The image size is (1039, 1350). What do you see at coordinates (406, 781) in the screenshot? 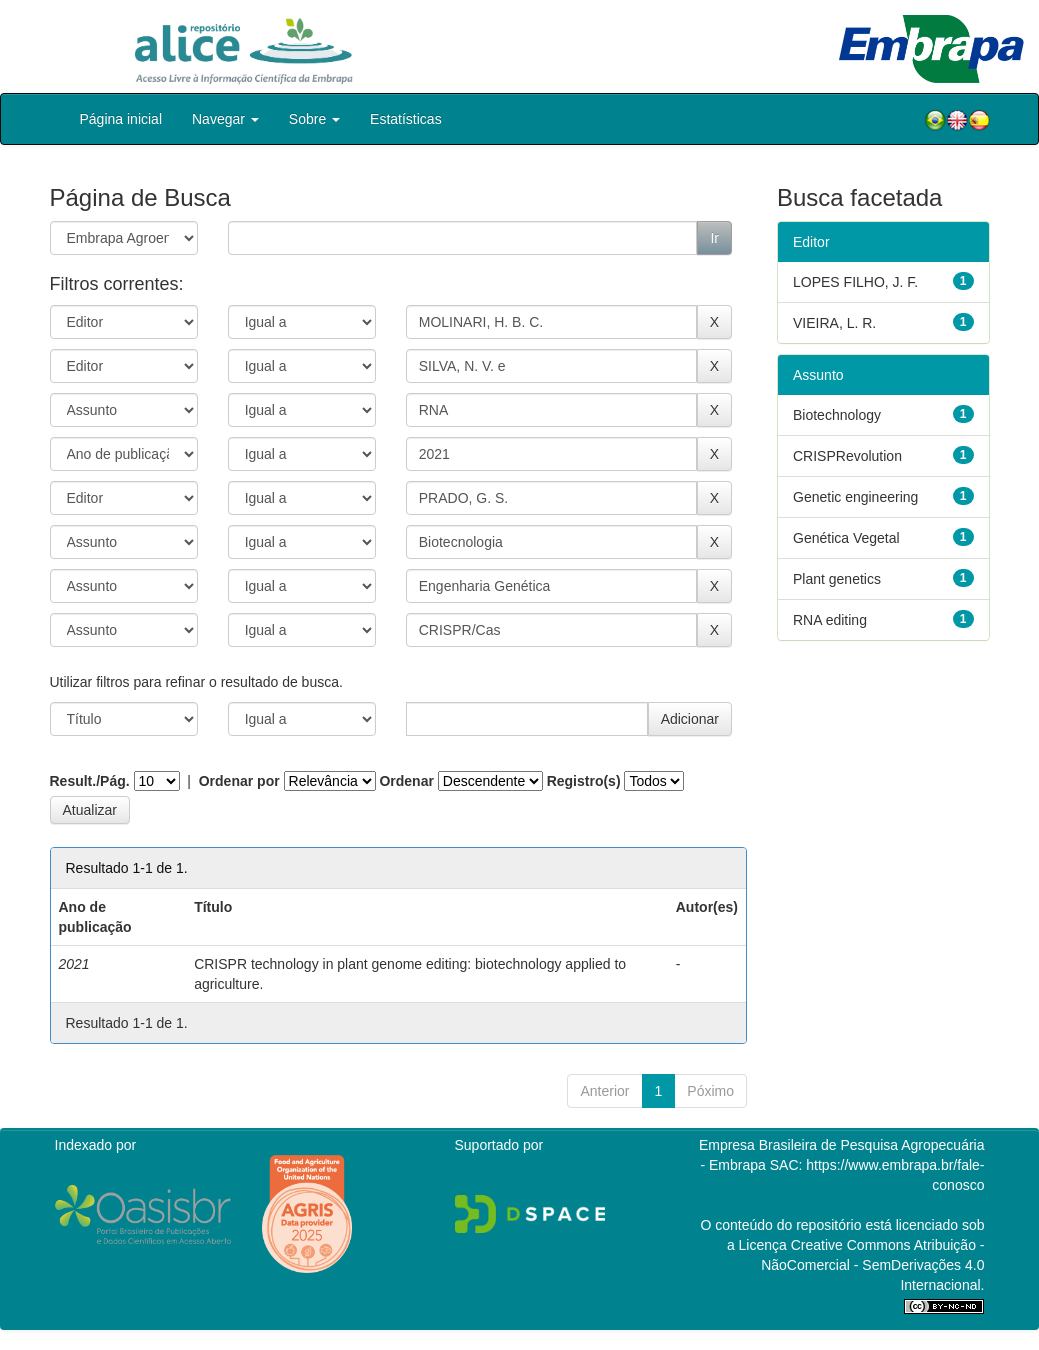
I see `Ordenar` at bounding box center [406, 781].